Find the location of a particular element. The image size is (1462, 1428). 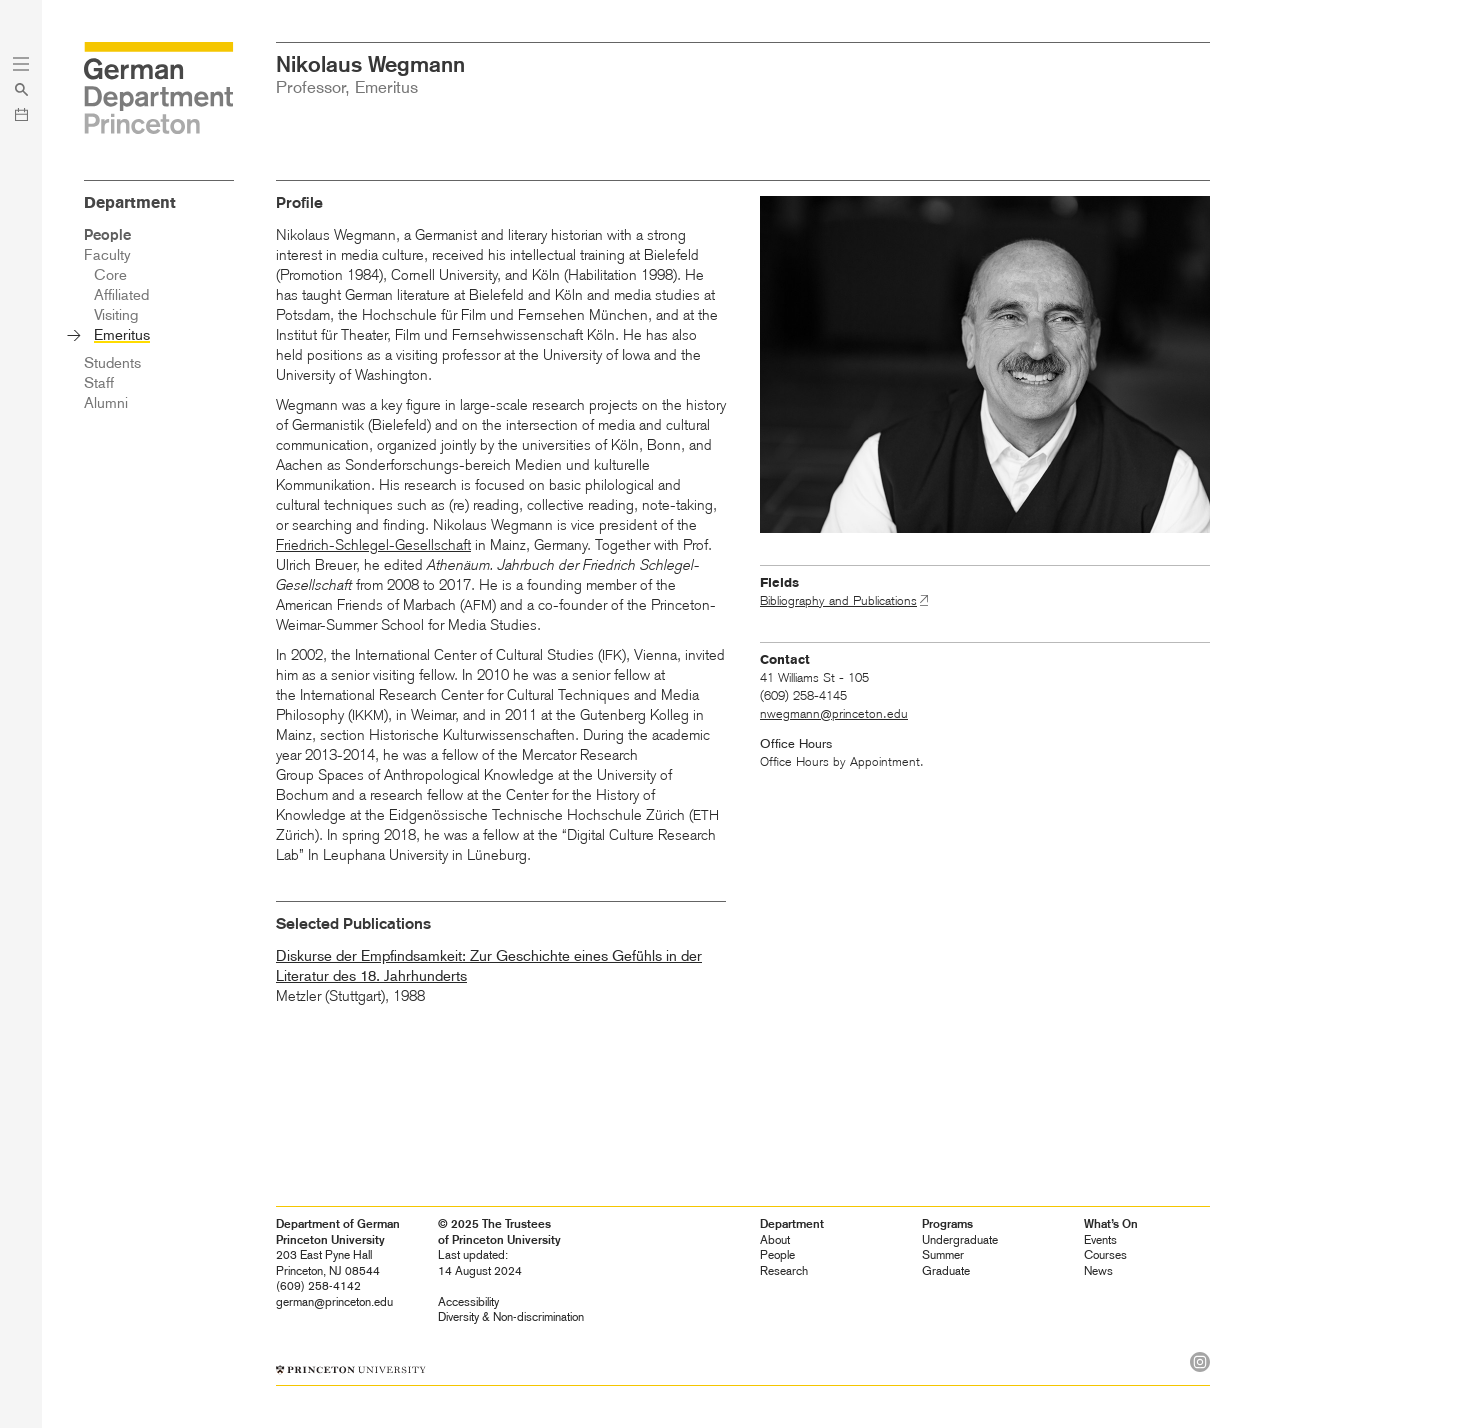

Research [heading] is located at coordinates (784, 1271).